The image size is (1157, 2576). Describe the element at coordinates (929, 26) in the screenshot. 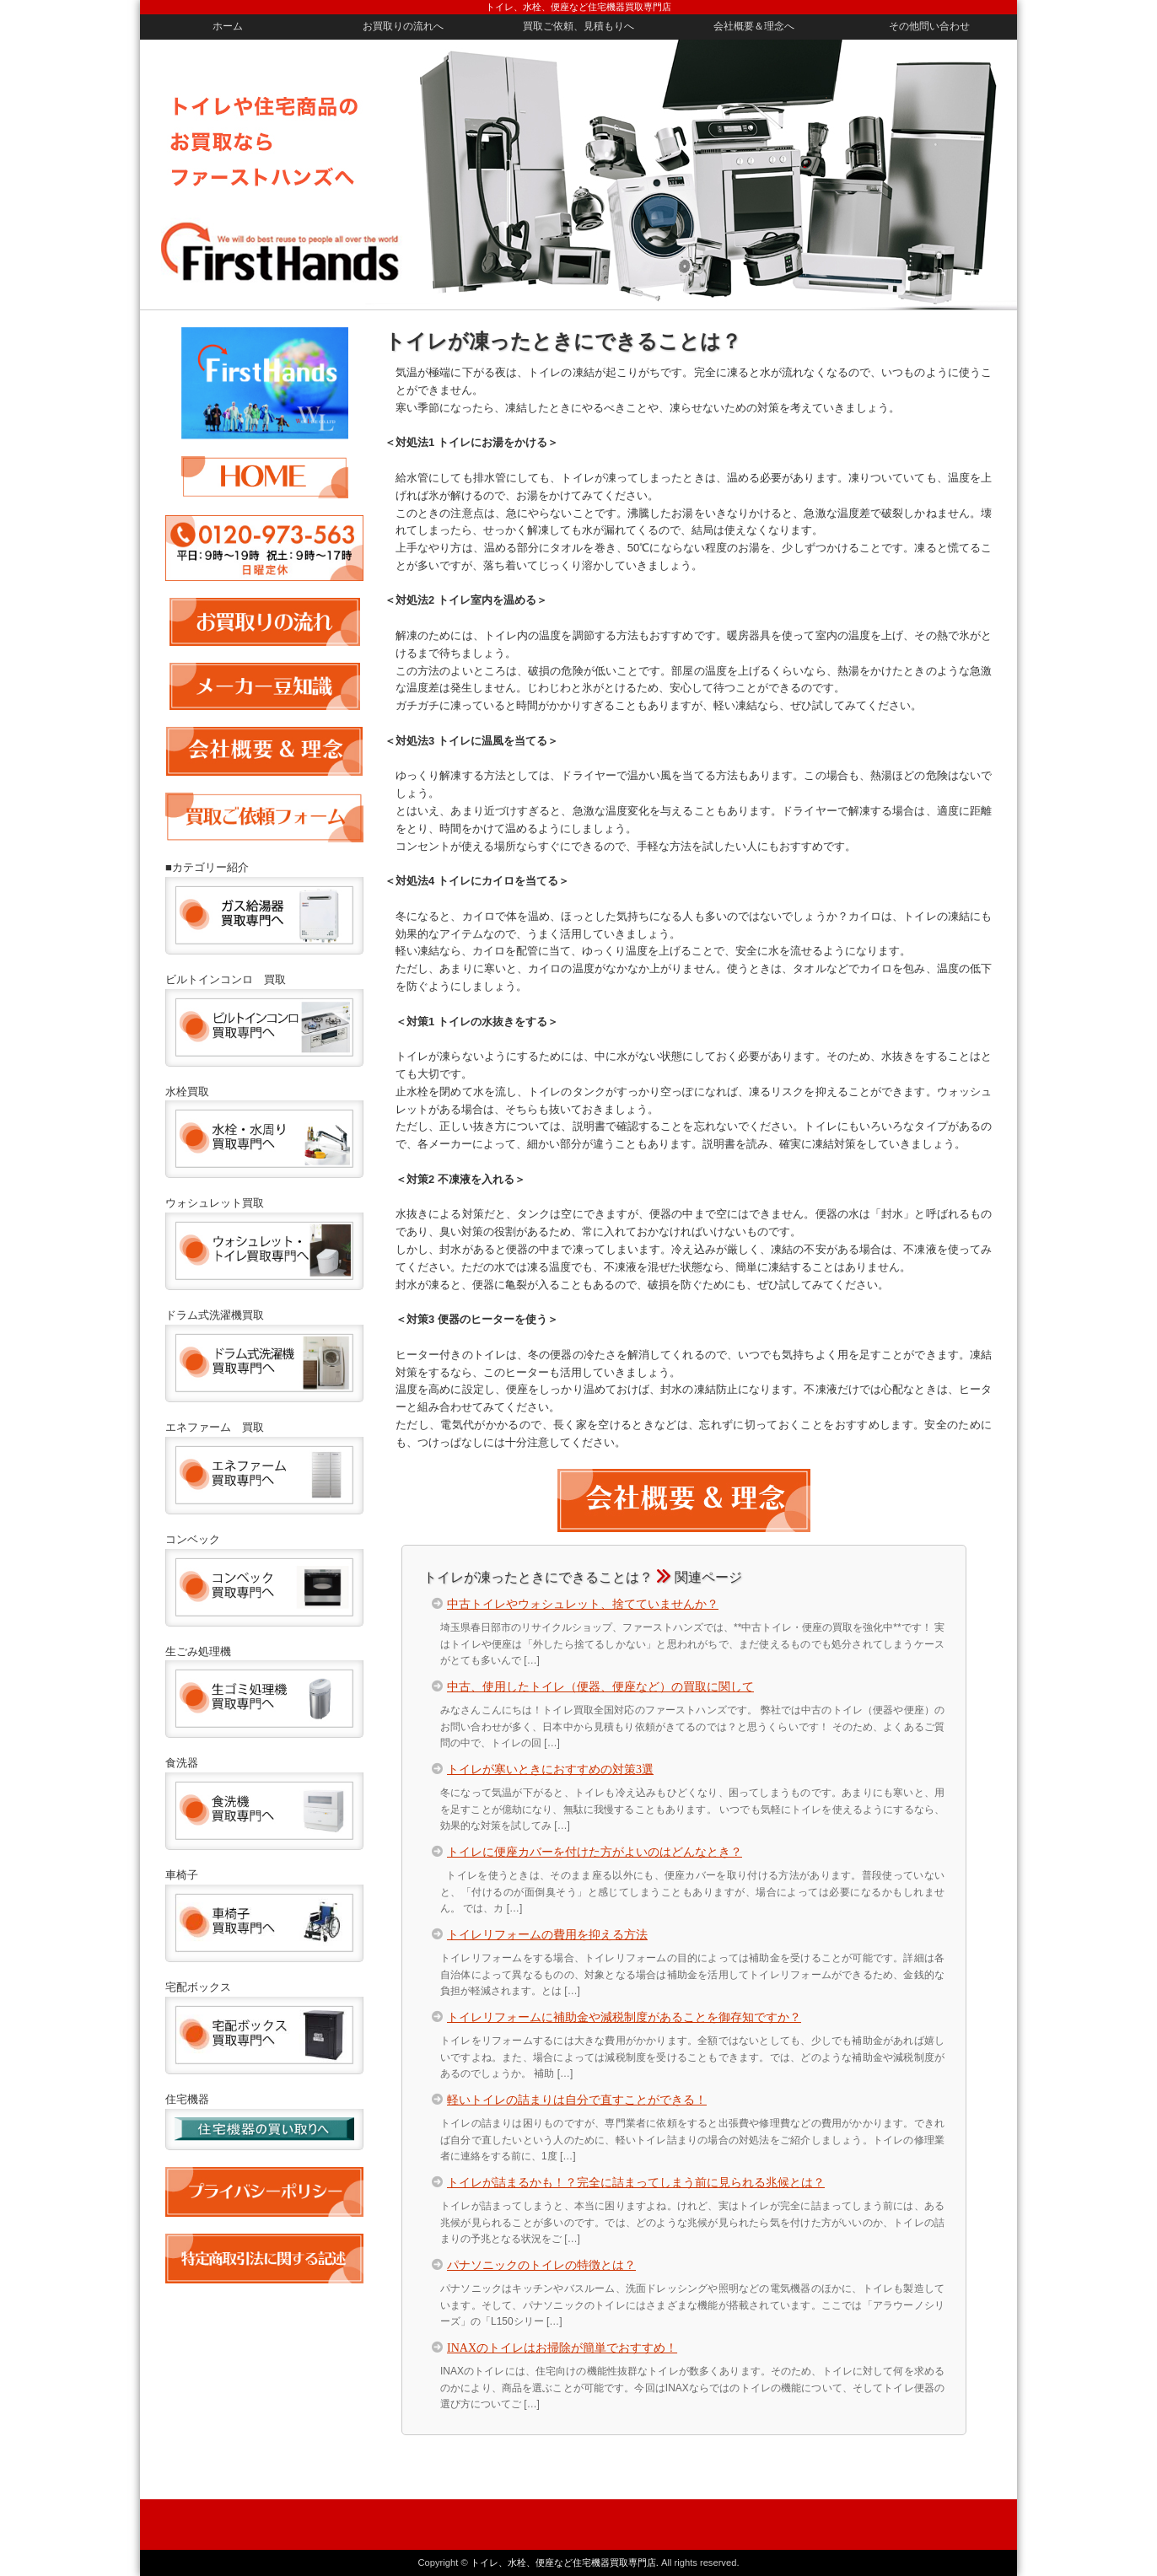

I see `その他問い合わせ` at that location.